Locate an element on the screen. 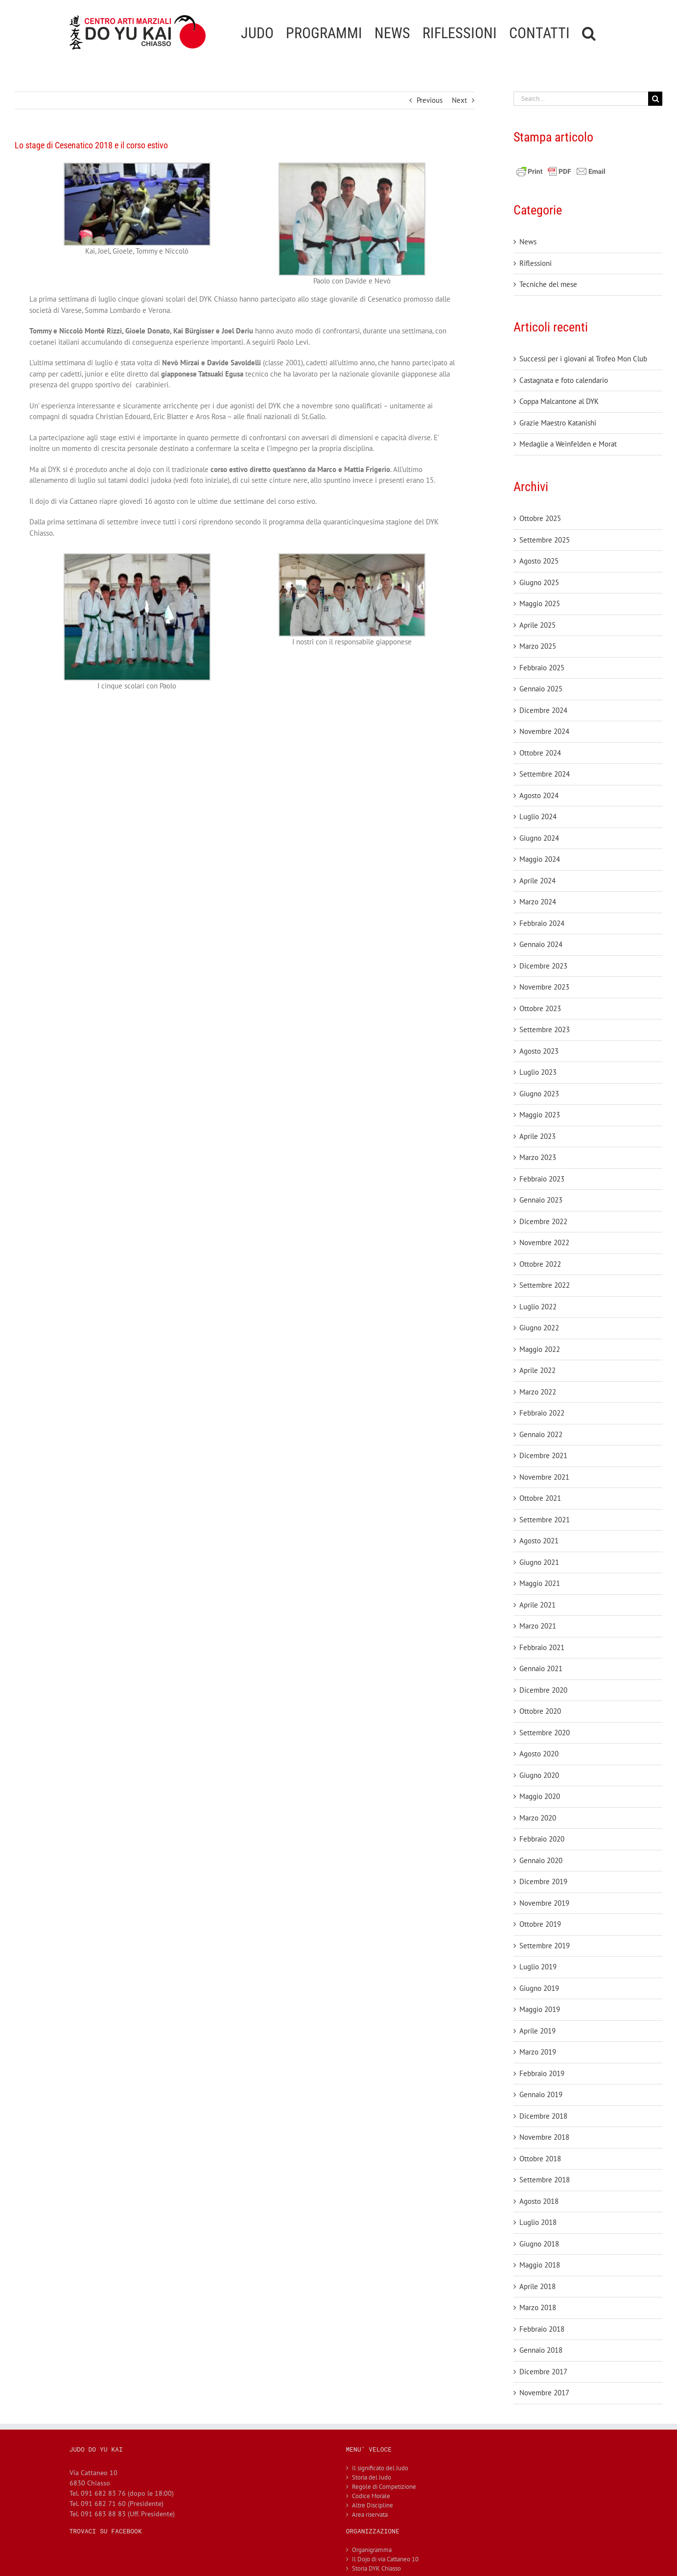 The width and height of the screenshot is (677, 2576). Ottobre 2023 is located at coordinates (540, 1008).